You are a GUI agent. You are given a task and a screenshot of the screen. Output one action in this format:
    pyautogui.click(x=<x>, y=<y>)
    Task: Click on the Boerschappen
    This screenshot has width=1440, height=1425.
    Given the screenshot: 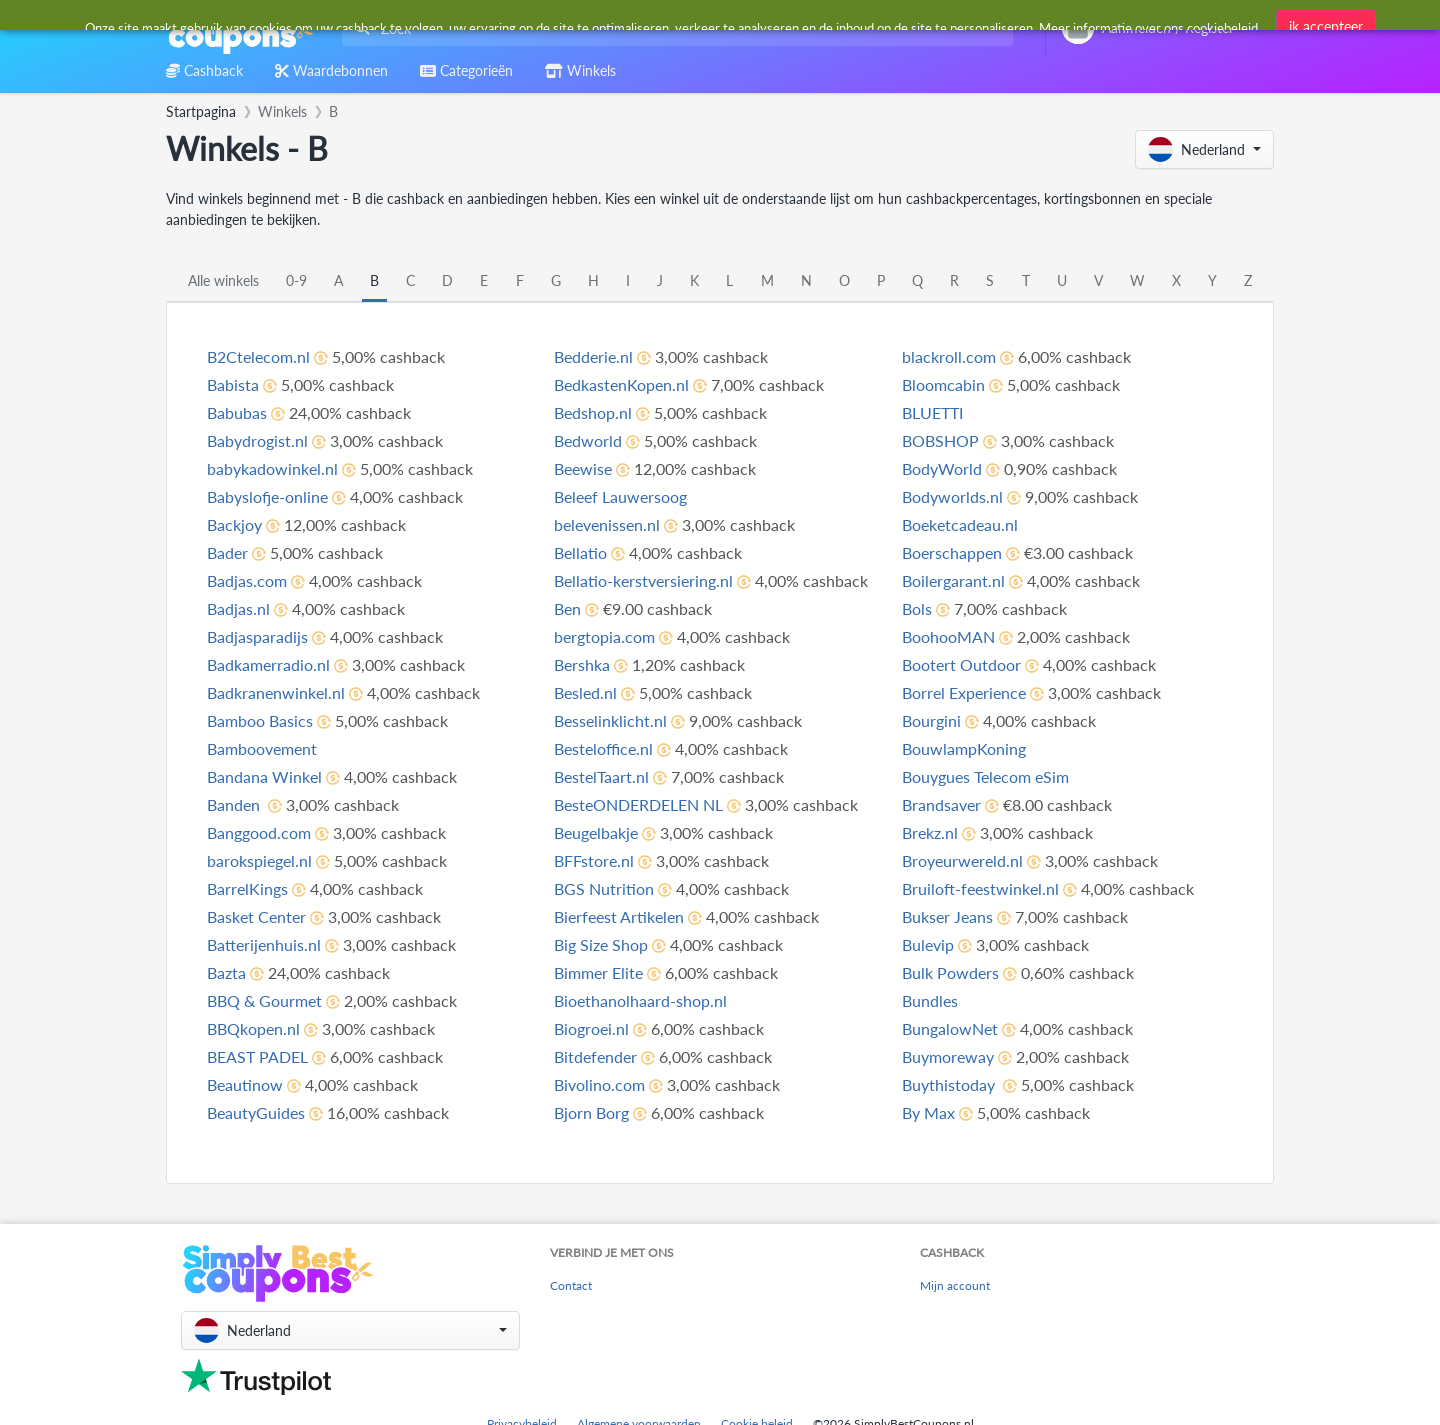 What is the action you would take?
    pyautogui.click(x=952, y=552)
    